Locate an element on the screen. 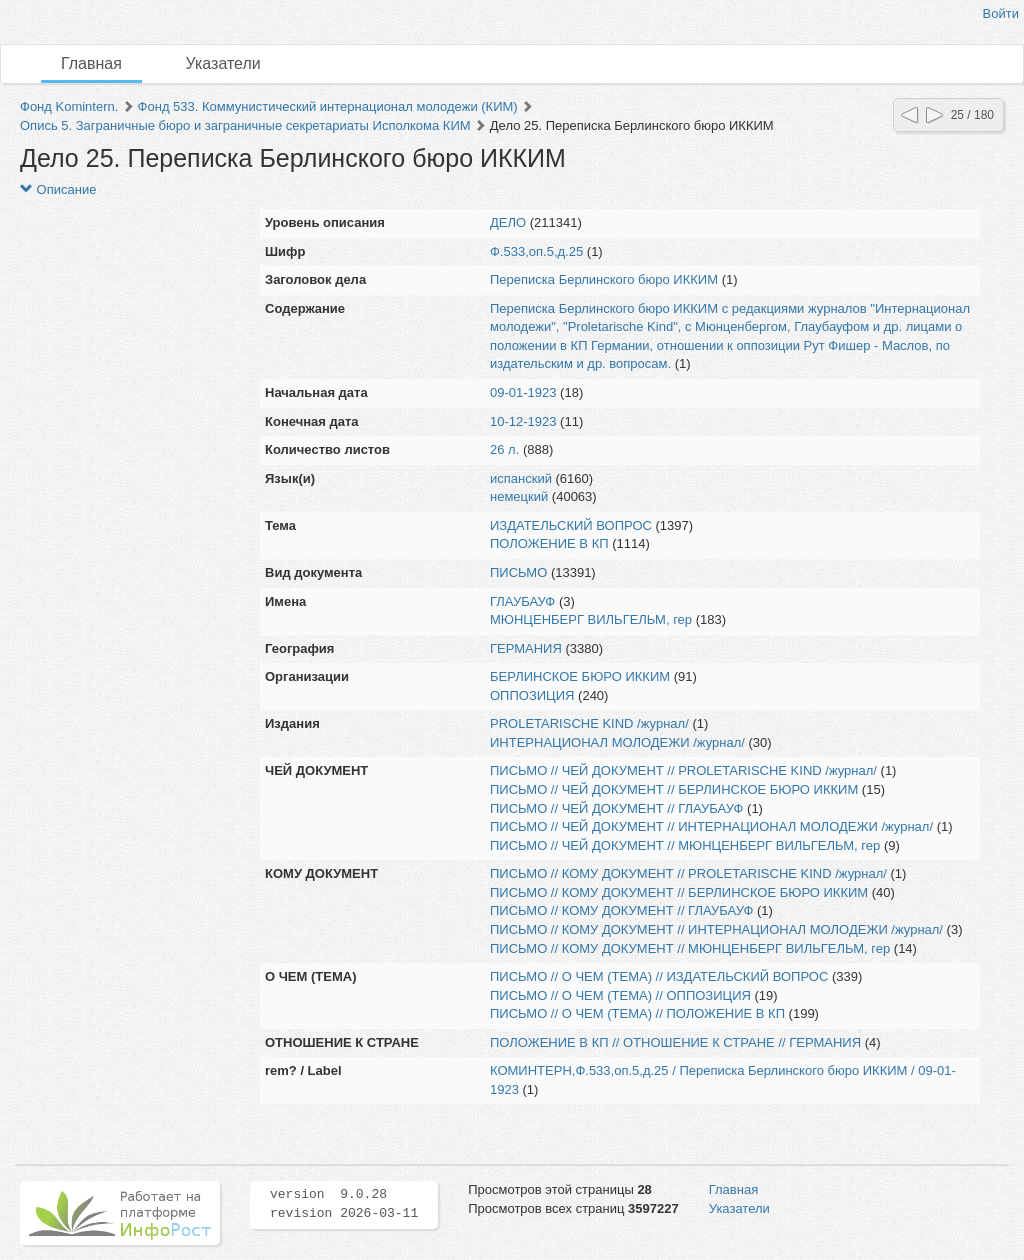 The image size is (1024, 1260). ПИСЬМО // КОМУ ДОКУМЕНТ // PROLETARISCHE KIND /журнал/ is located at coordinates (688, 873).